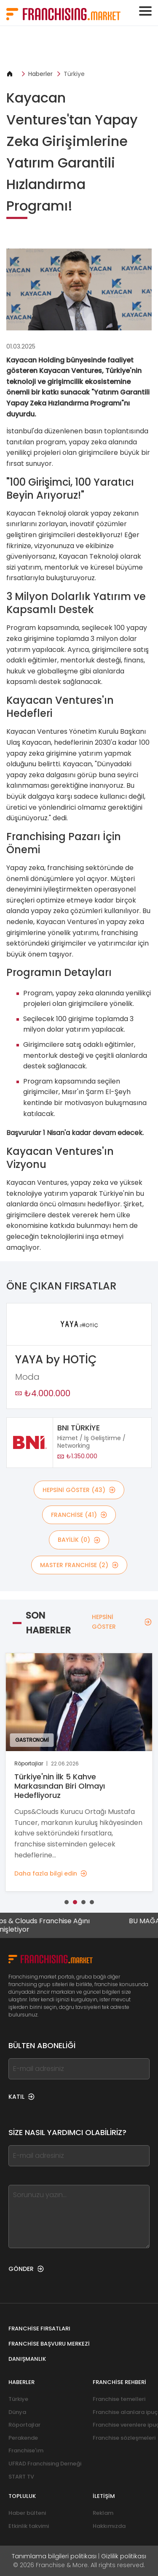 The image size is (158, 2576). What do you see at coordinates (79, 48) in the screenshot?
I see `[Banner link]` at bounding box center [79, 48].